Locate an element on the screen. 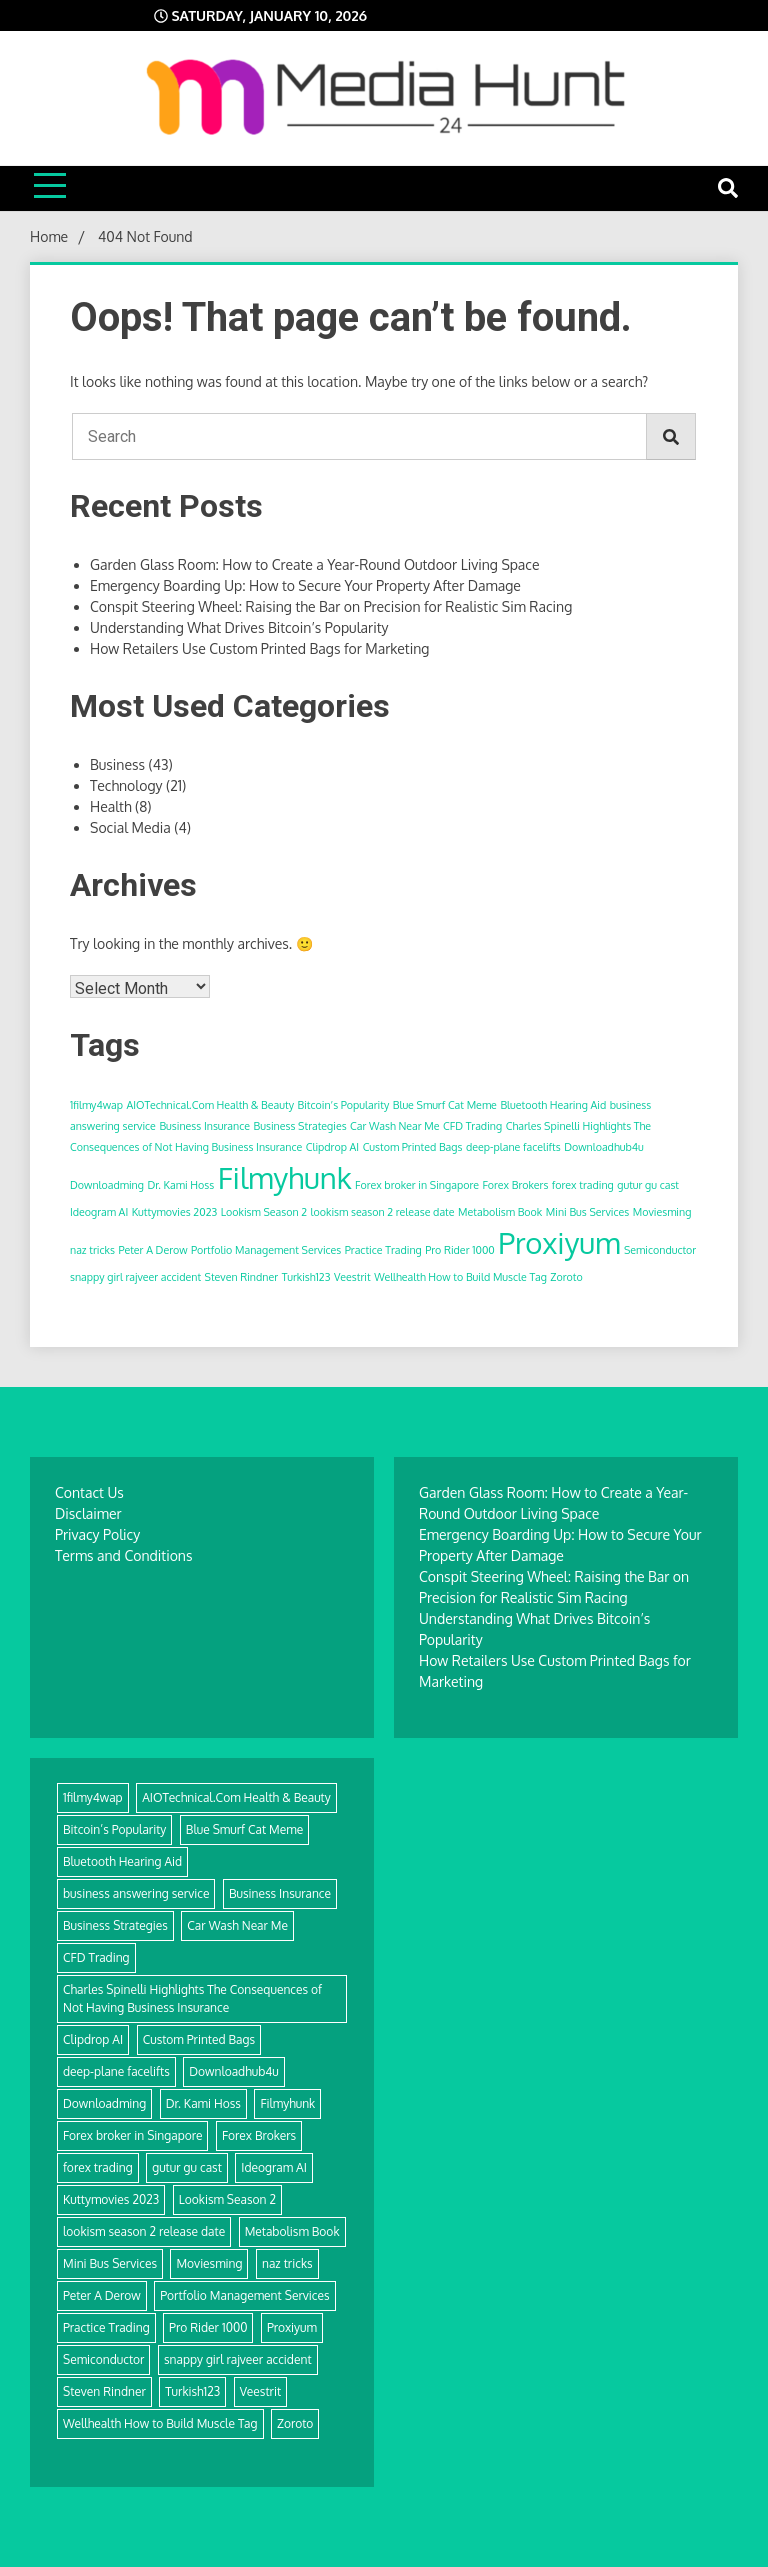 The image size is (768, 2567). Moviesming [Moviesming (1 item)] is located at coordinates (662, 1212).